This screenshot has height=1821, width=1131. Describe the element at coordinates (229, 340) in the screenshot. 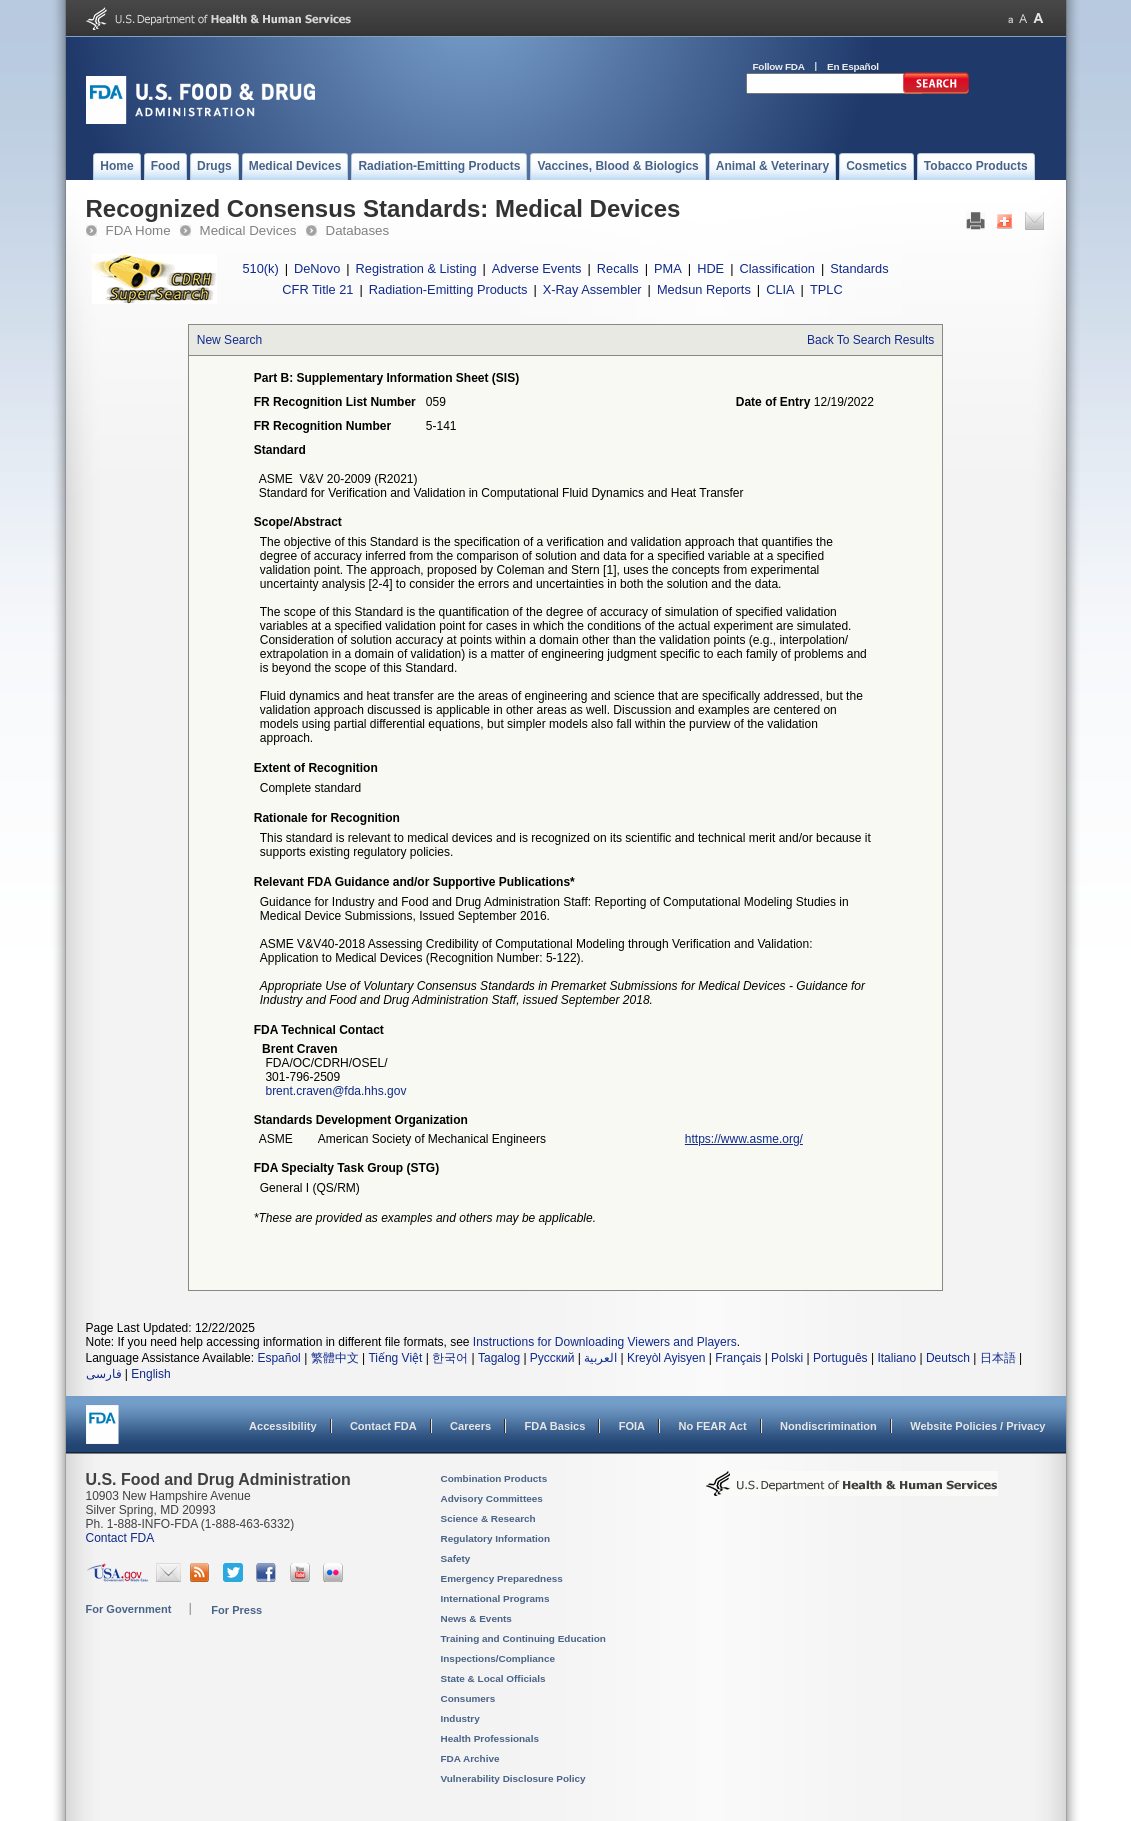

I see `New Search` at that location.